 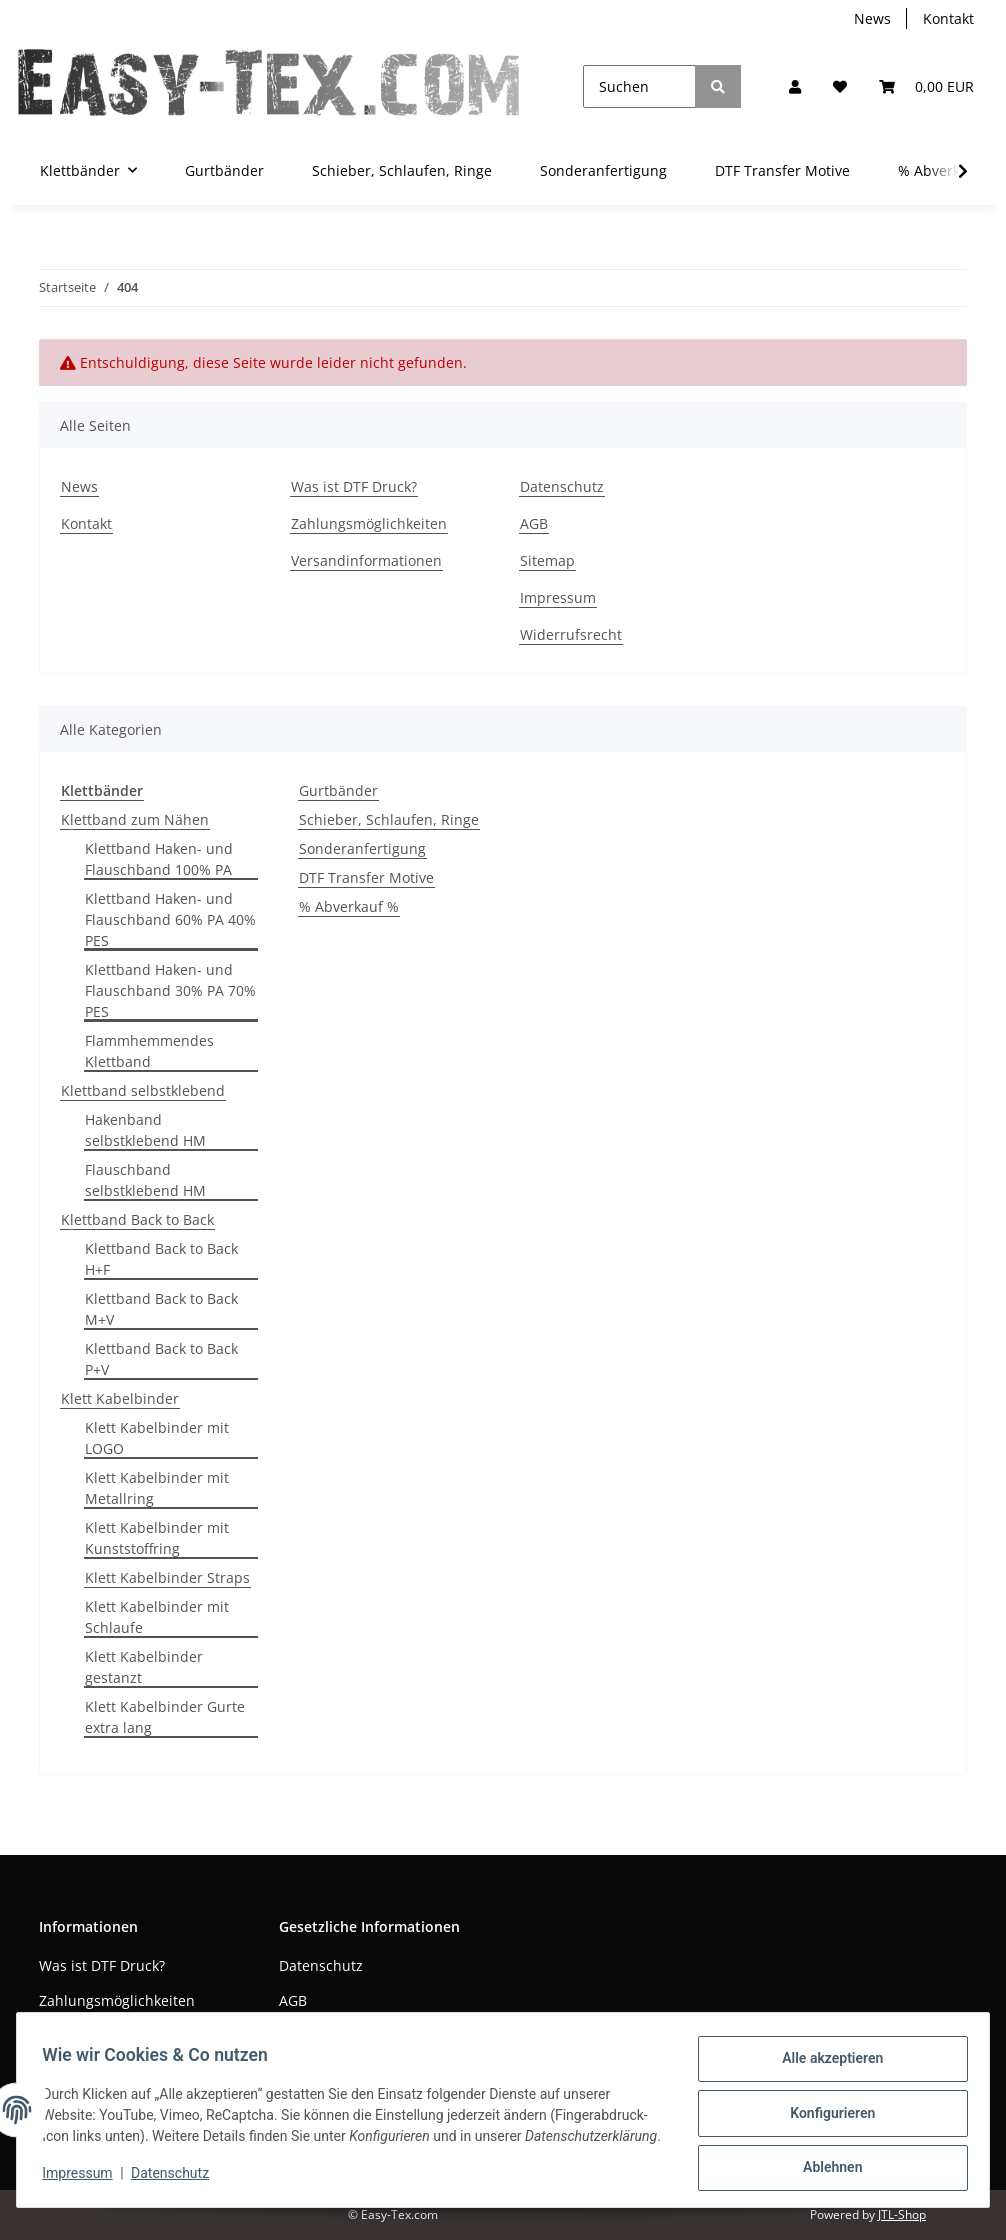 I want to click on Ablehnen, so click(x=825, y=2161).